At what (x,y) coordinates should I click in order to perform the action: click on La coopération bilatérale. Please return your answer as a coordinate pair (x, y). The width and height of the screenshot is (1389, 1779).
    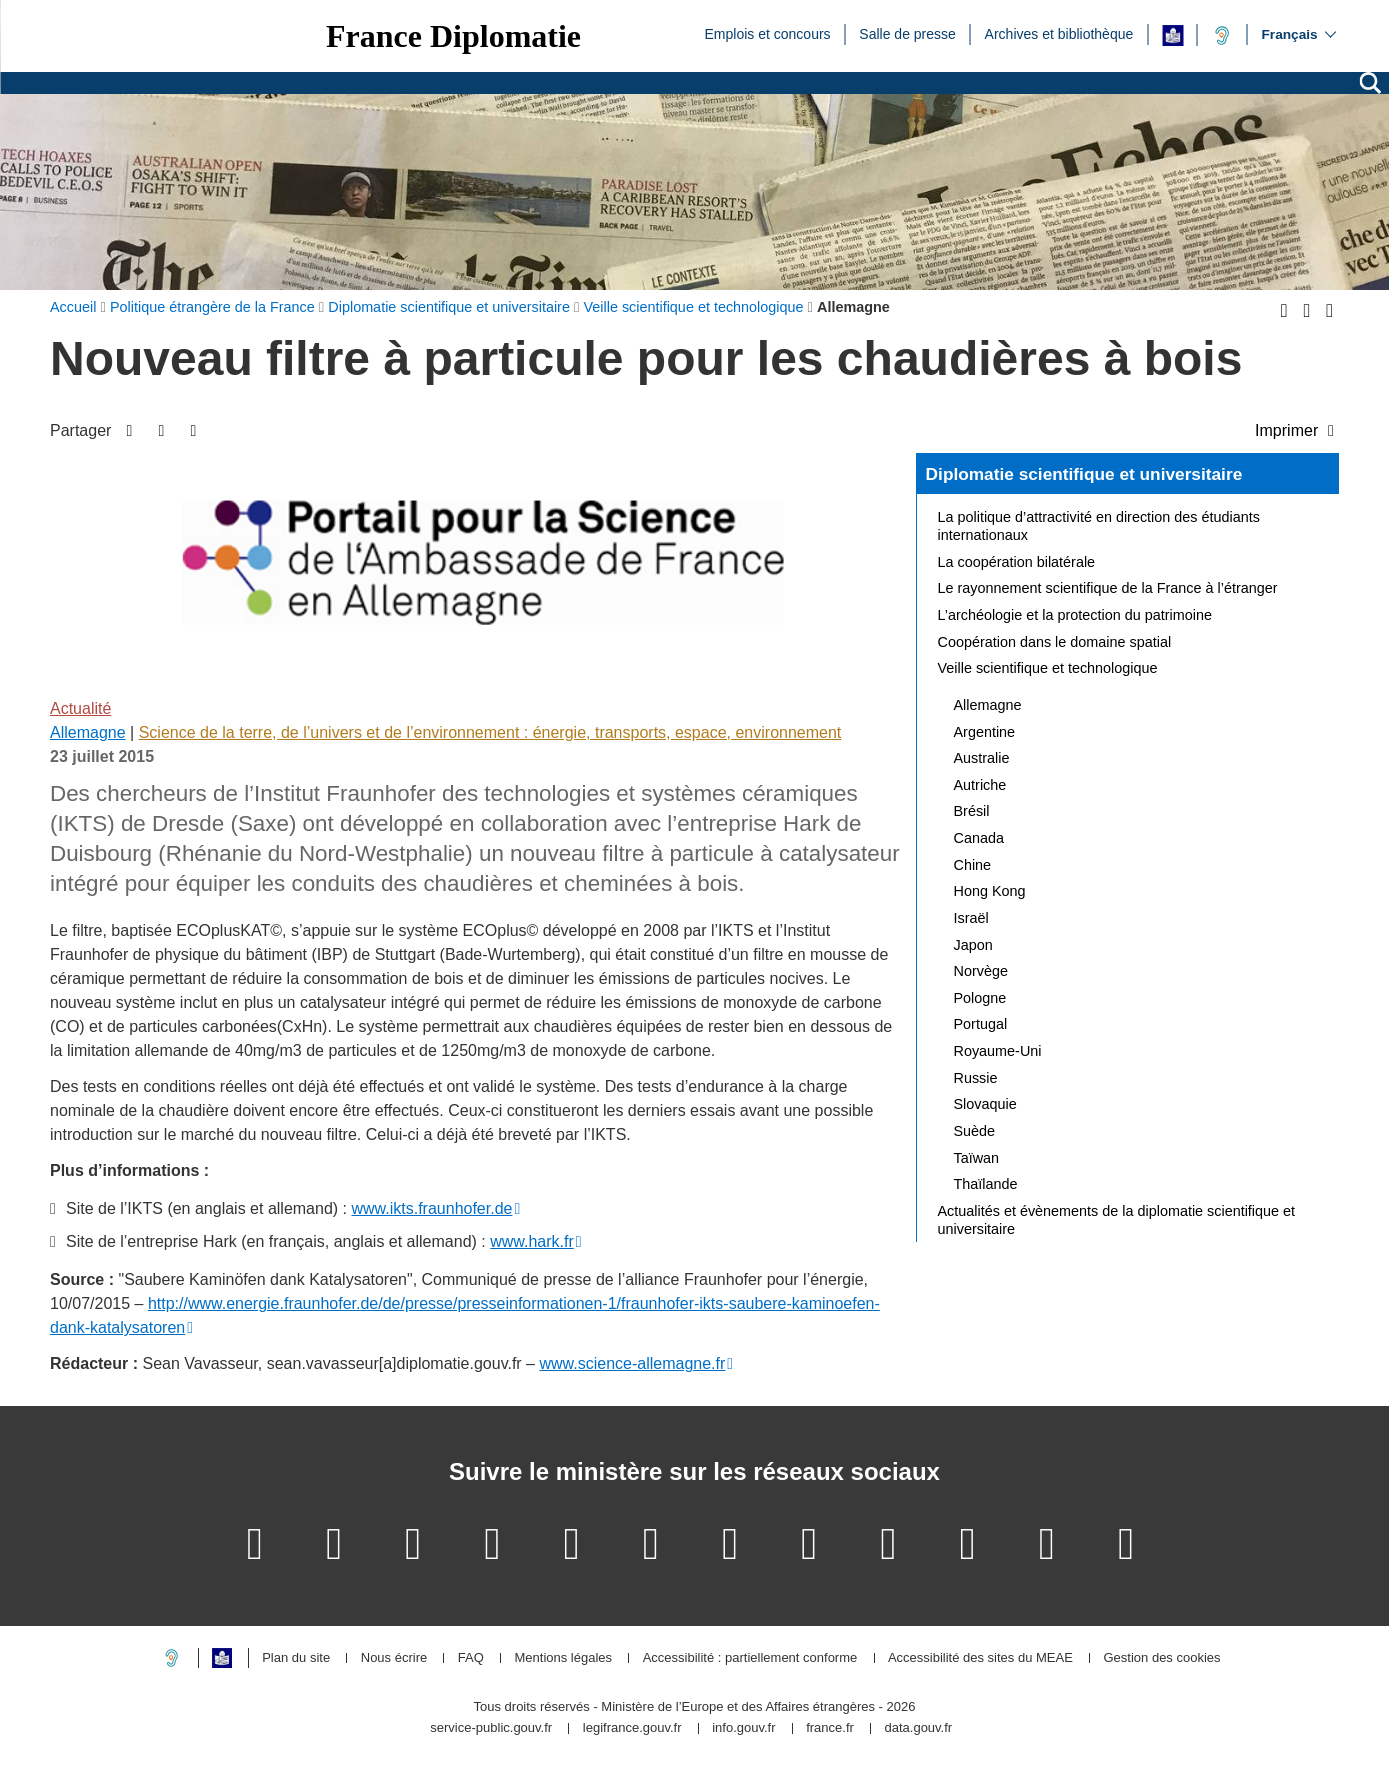
    Looking at the image, I should click on (1017, 562).